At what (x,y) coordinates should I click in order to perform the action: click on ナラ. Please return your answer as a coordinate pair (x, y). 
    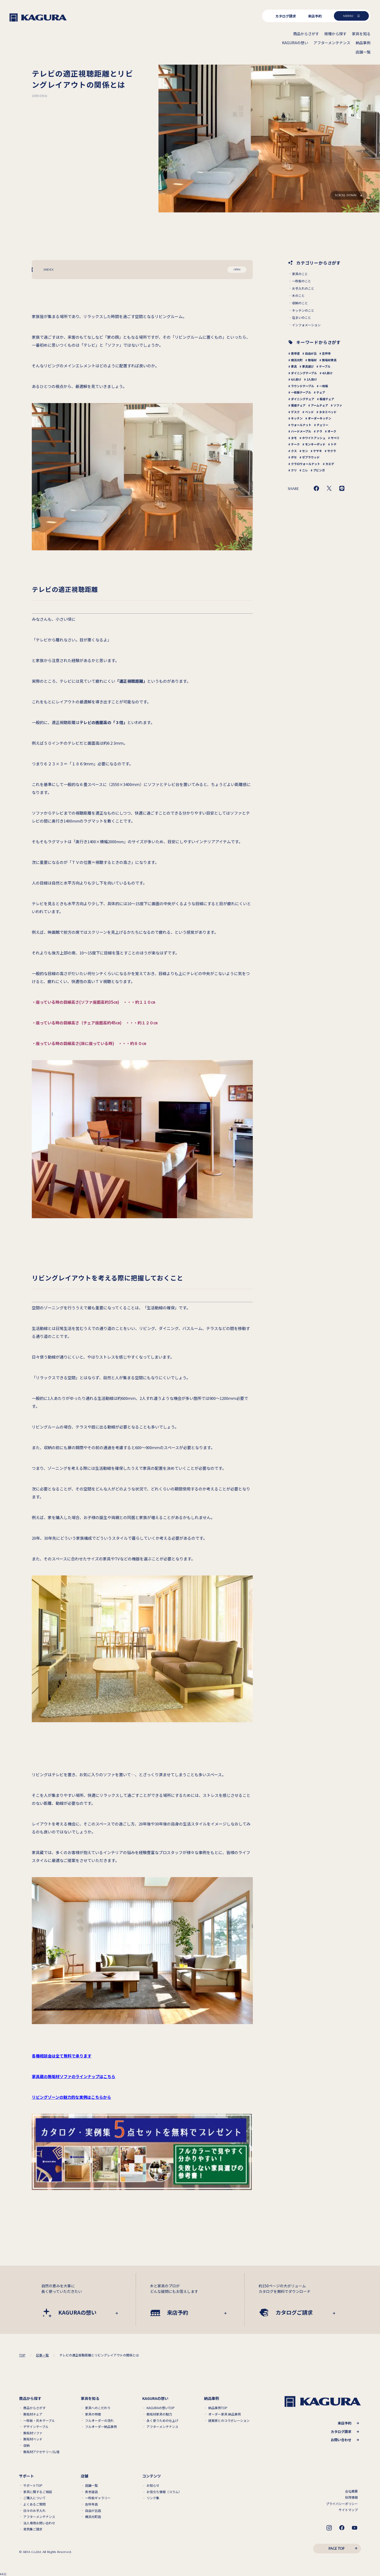
    Looking at the image, I should click on (319, 431).